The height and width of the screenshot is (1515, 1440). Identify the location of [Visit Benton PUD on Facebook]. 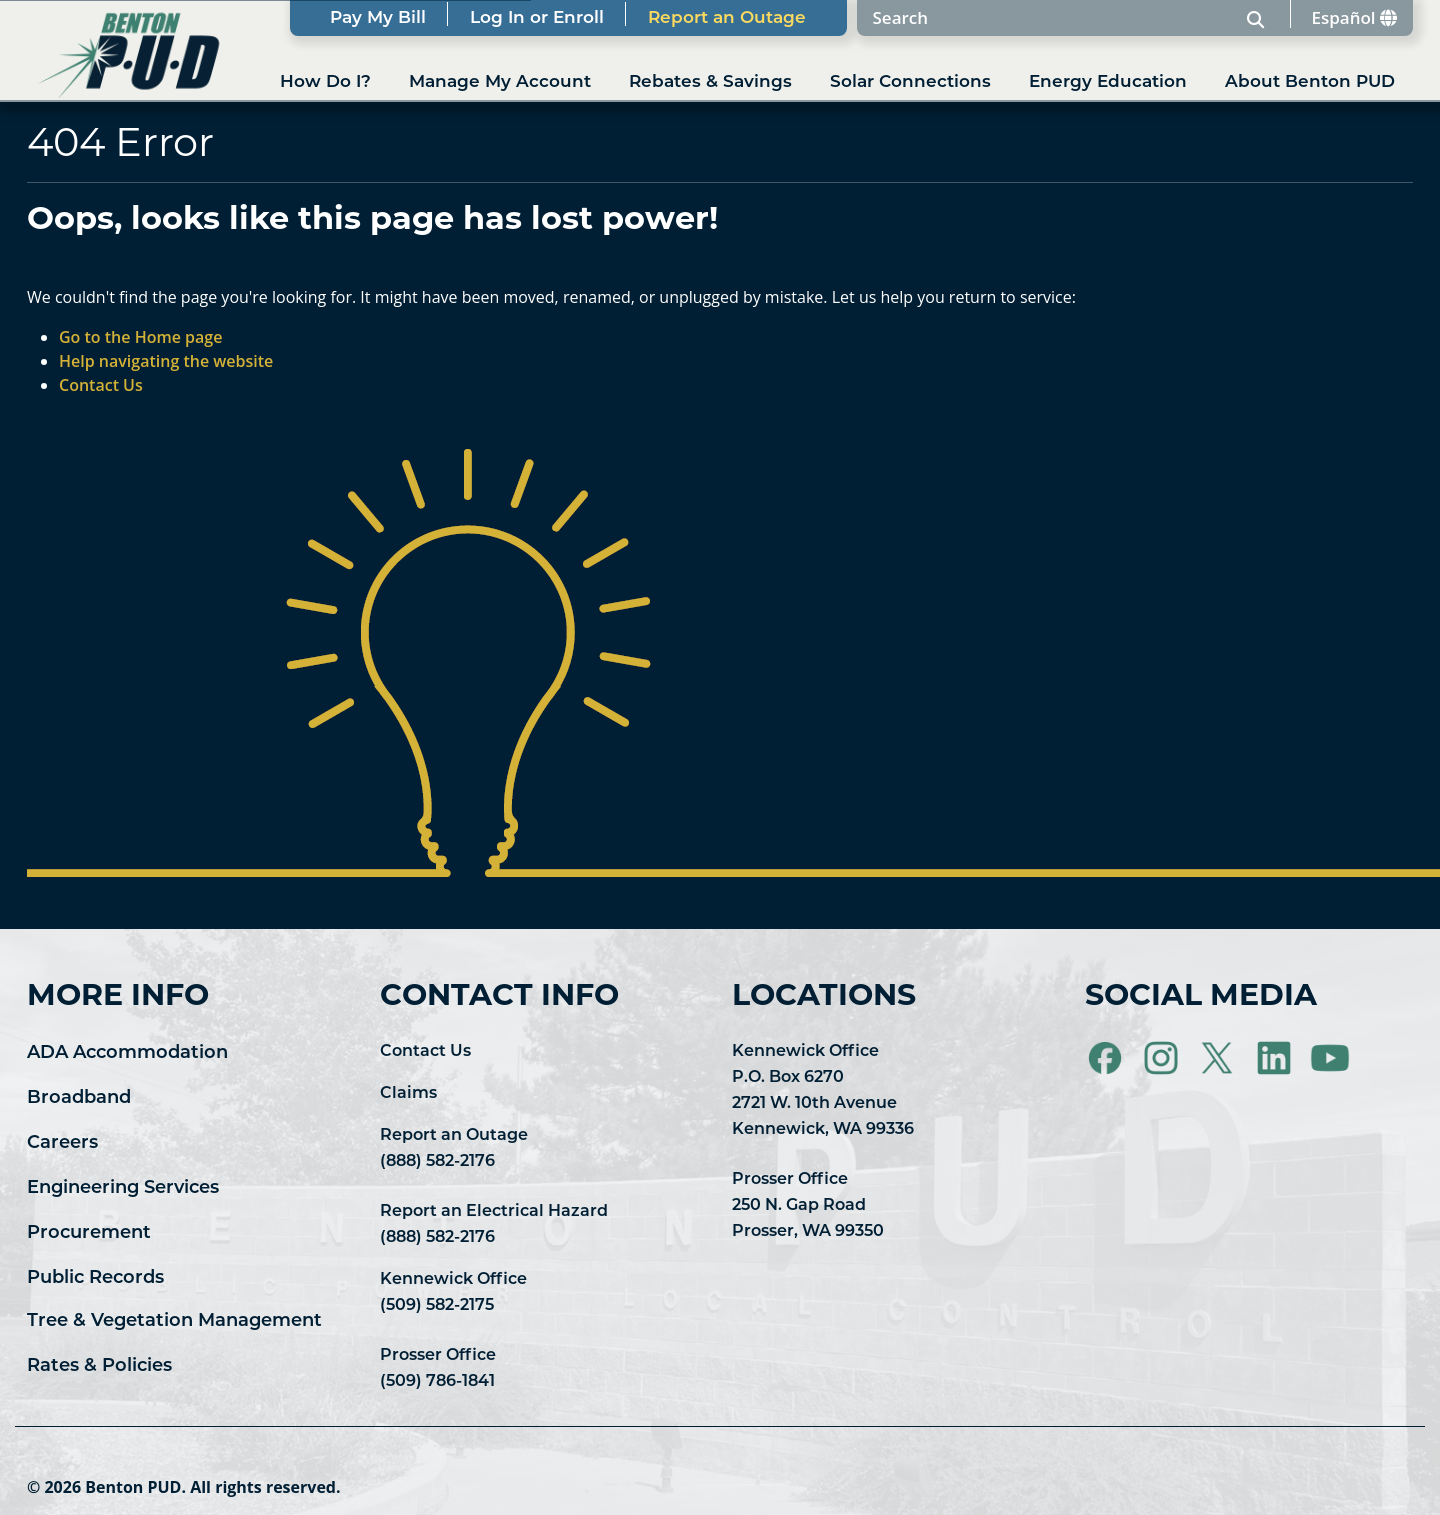
(1107, 1059).